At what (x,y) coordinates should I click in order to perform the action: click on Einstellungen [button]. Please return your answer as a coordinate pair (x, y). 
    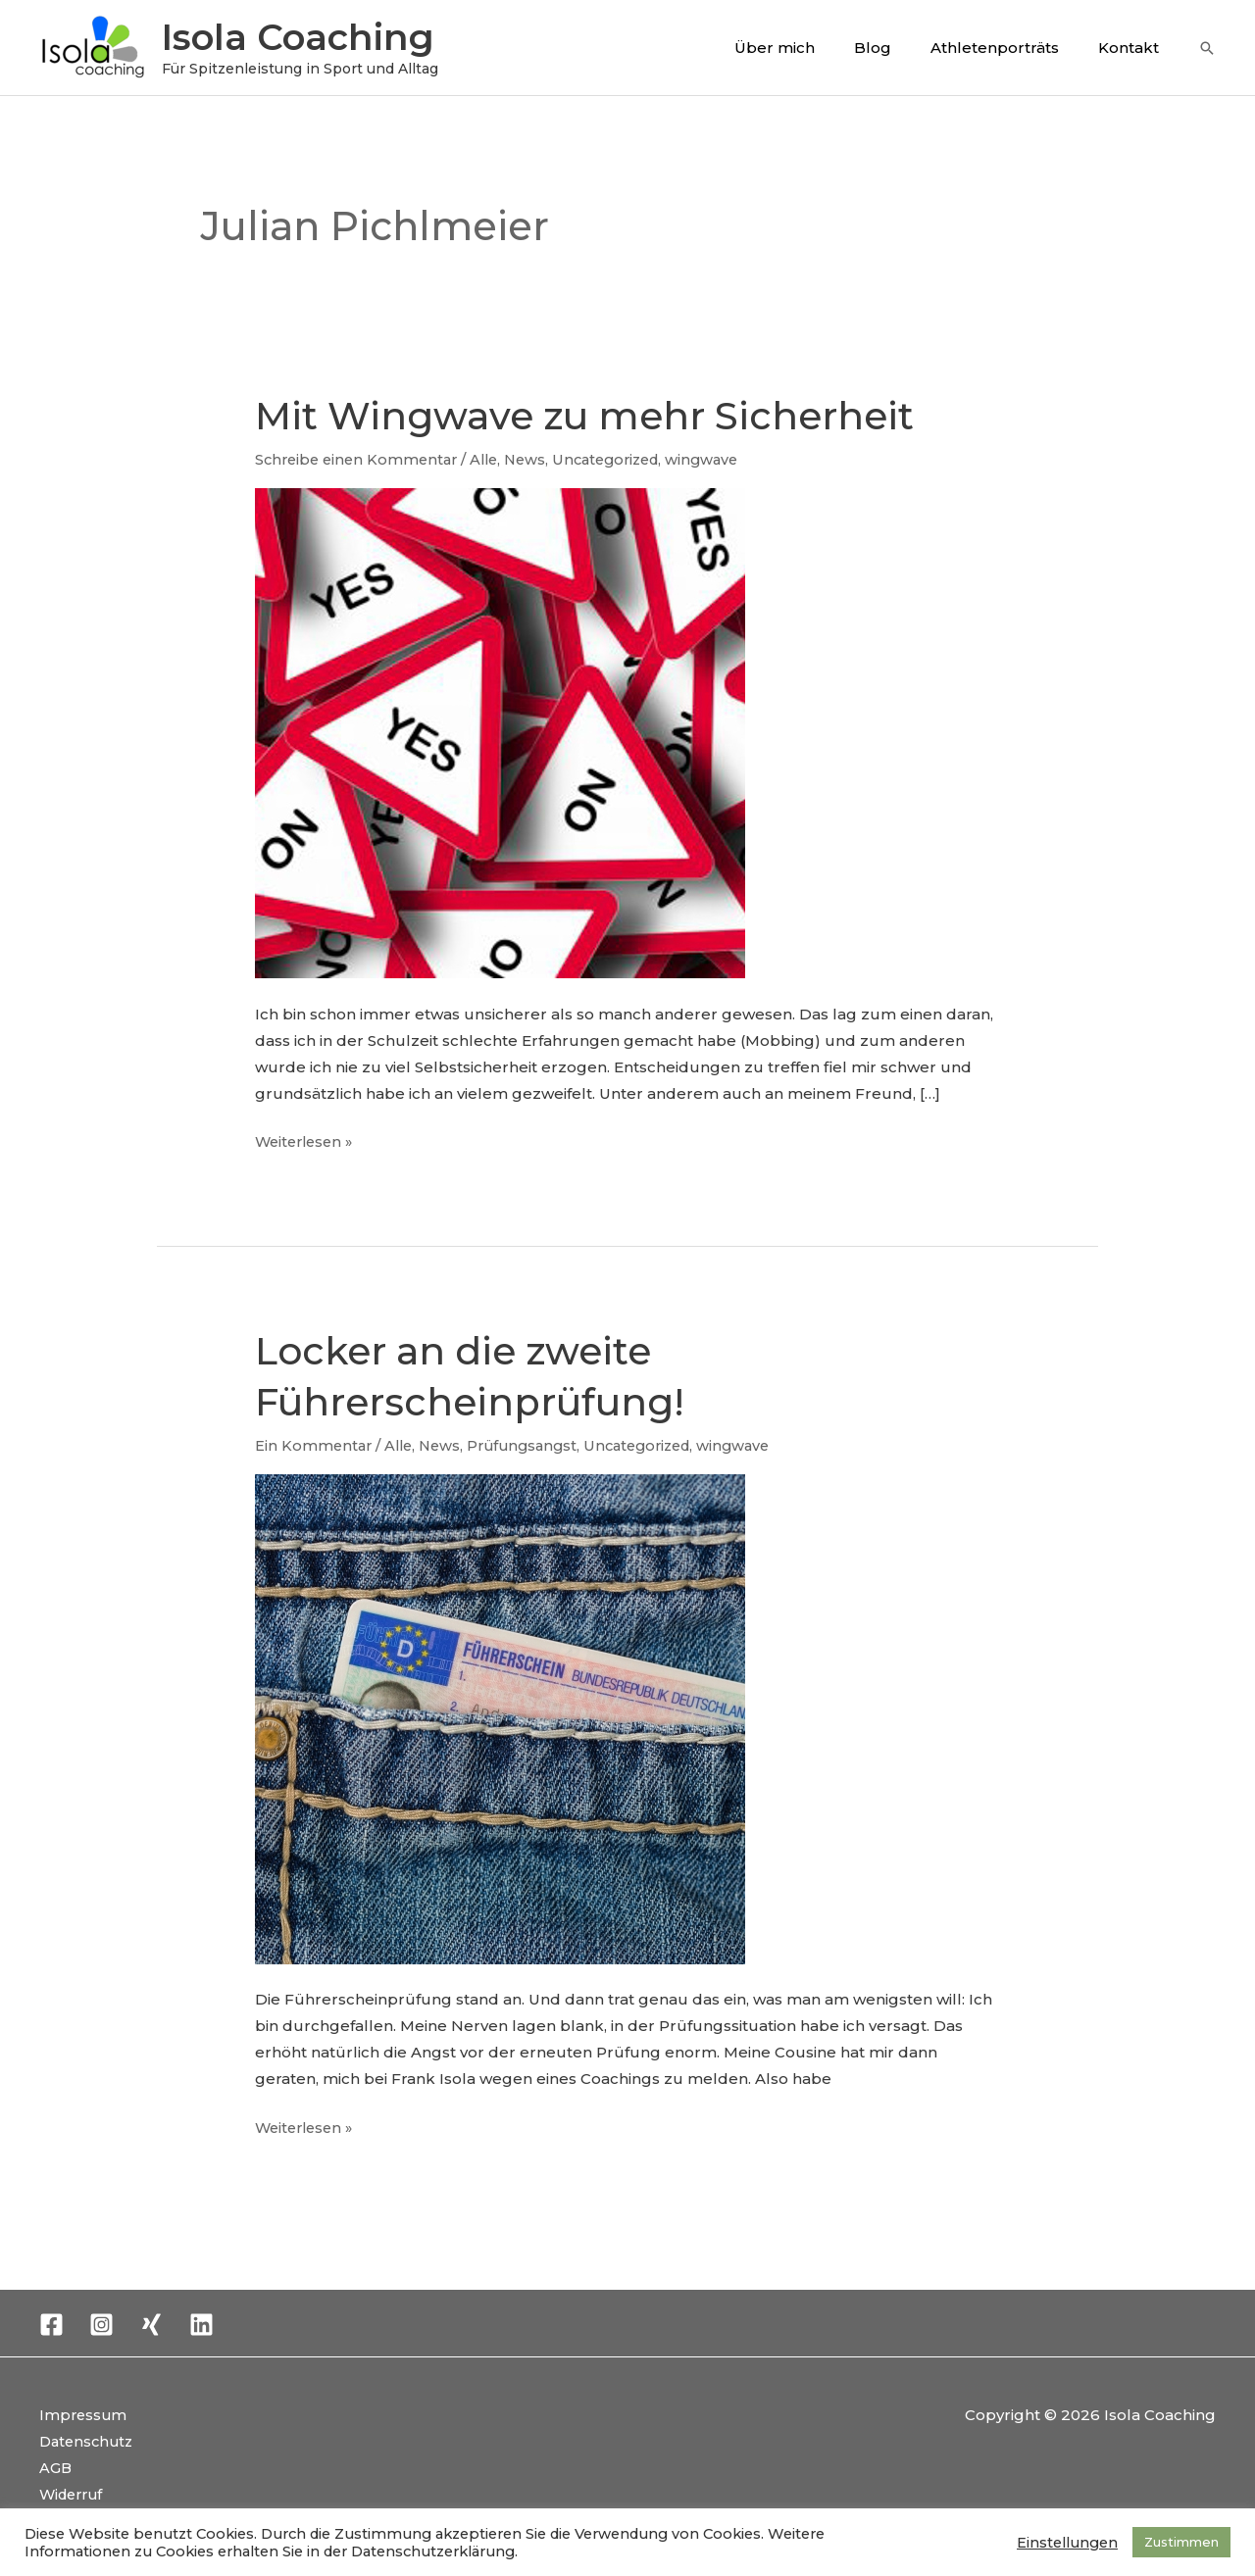
    Looking at the image, I should click on (1067, 2542).